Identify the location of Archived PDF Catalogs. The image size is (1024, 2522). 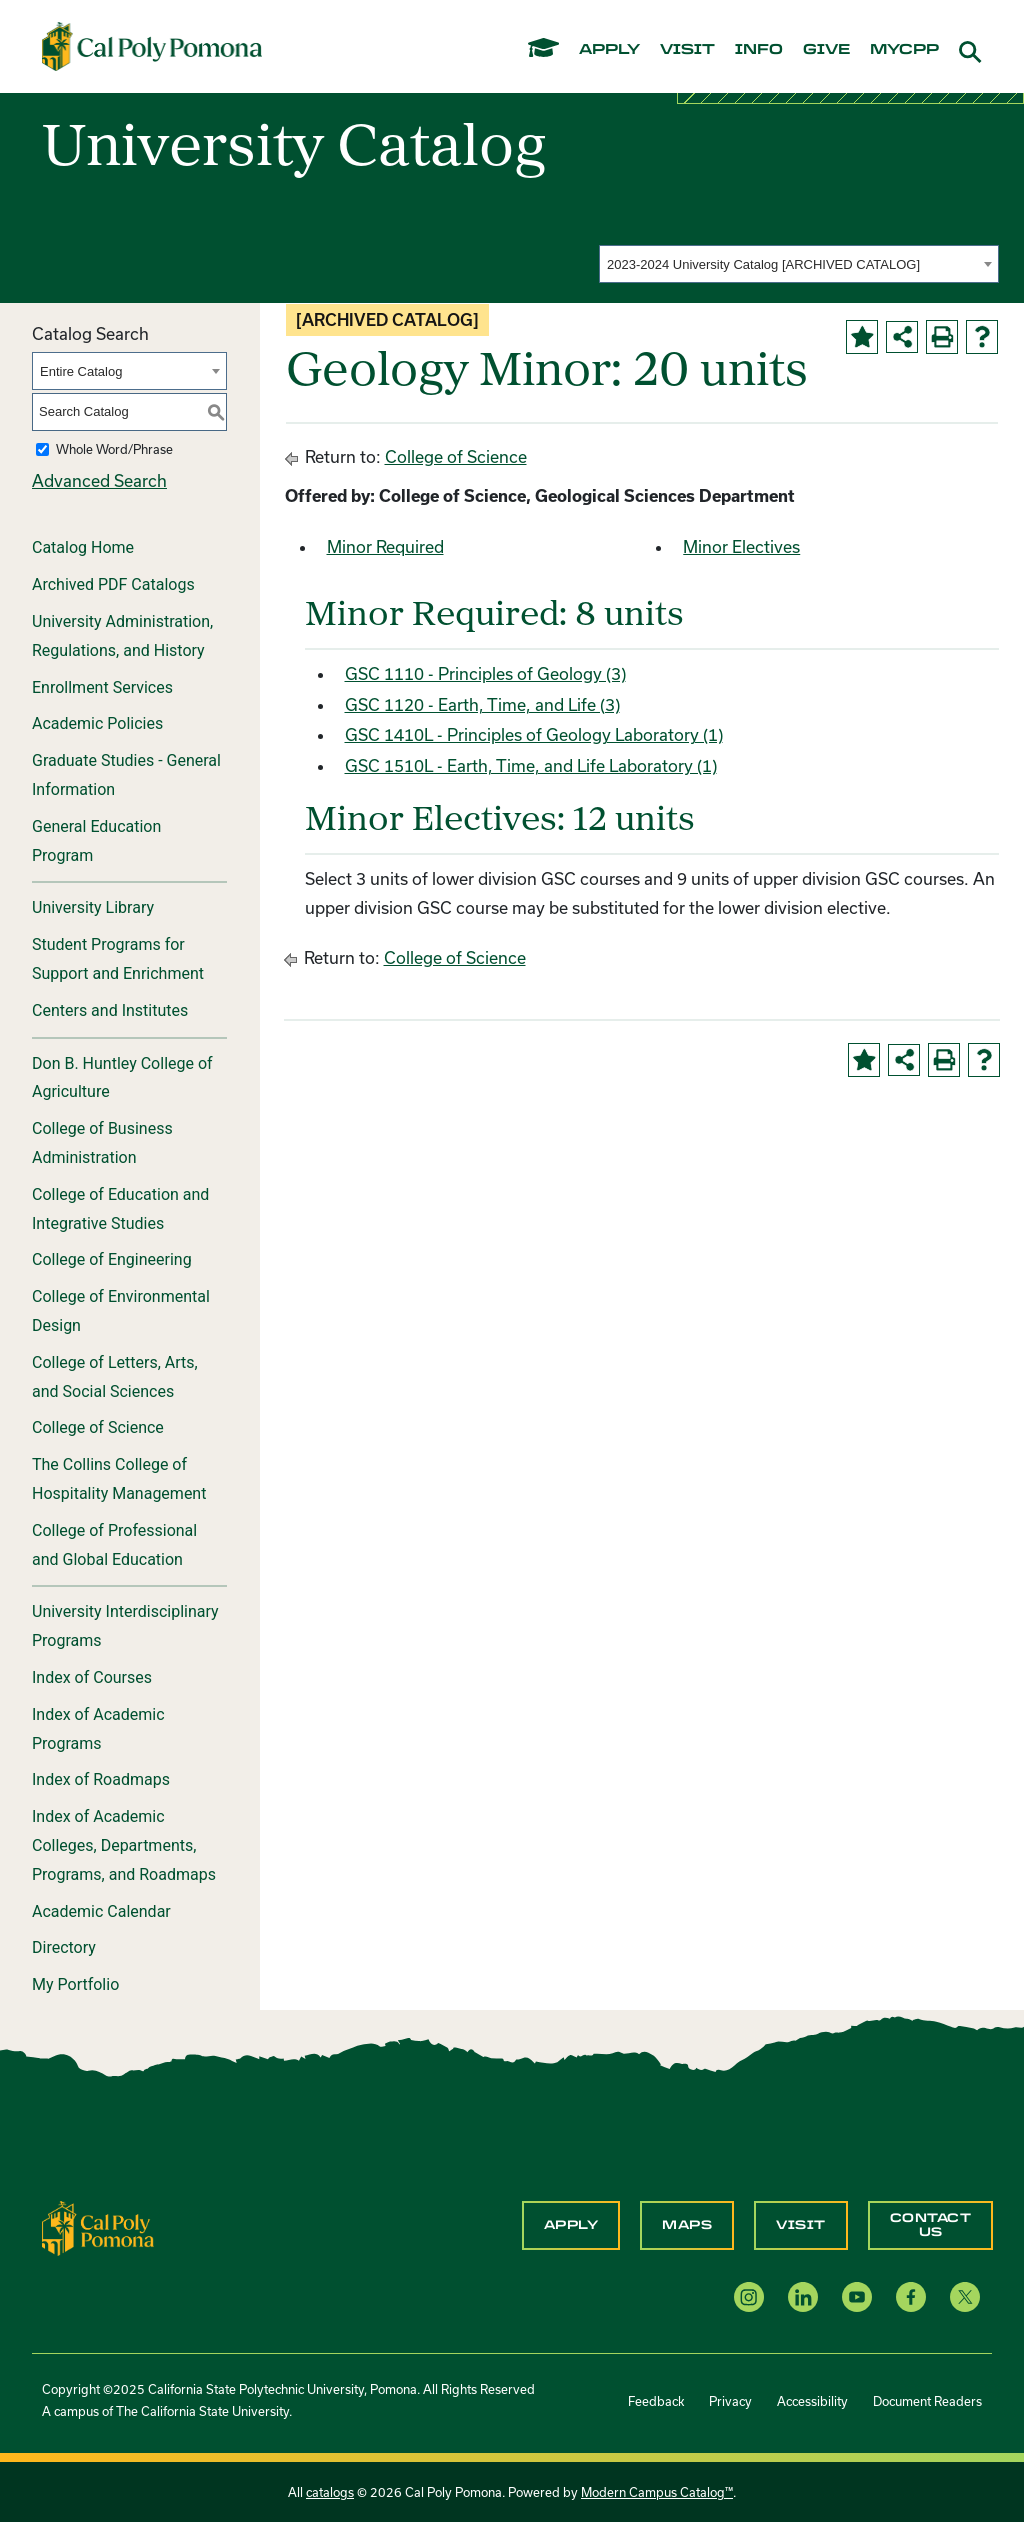
(113, 584).